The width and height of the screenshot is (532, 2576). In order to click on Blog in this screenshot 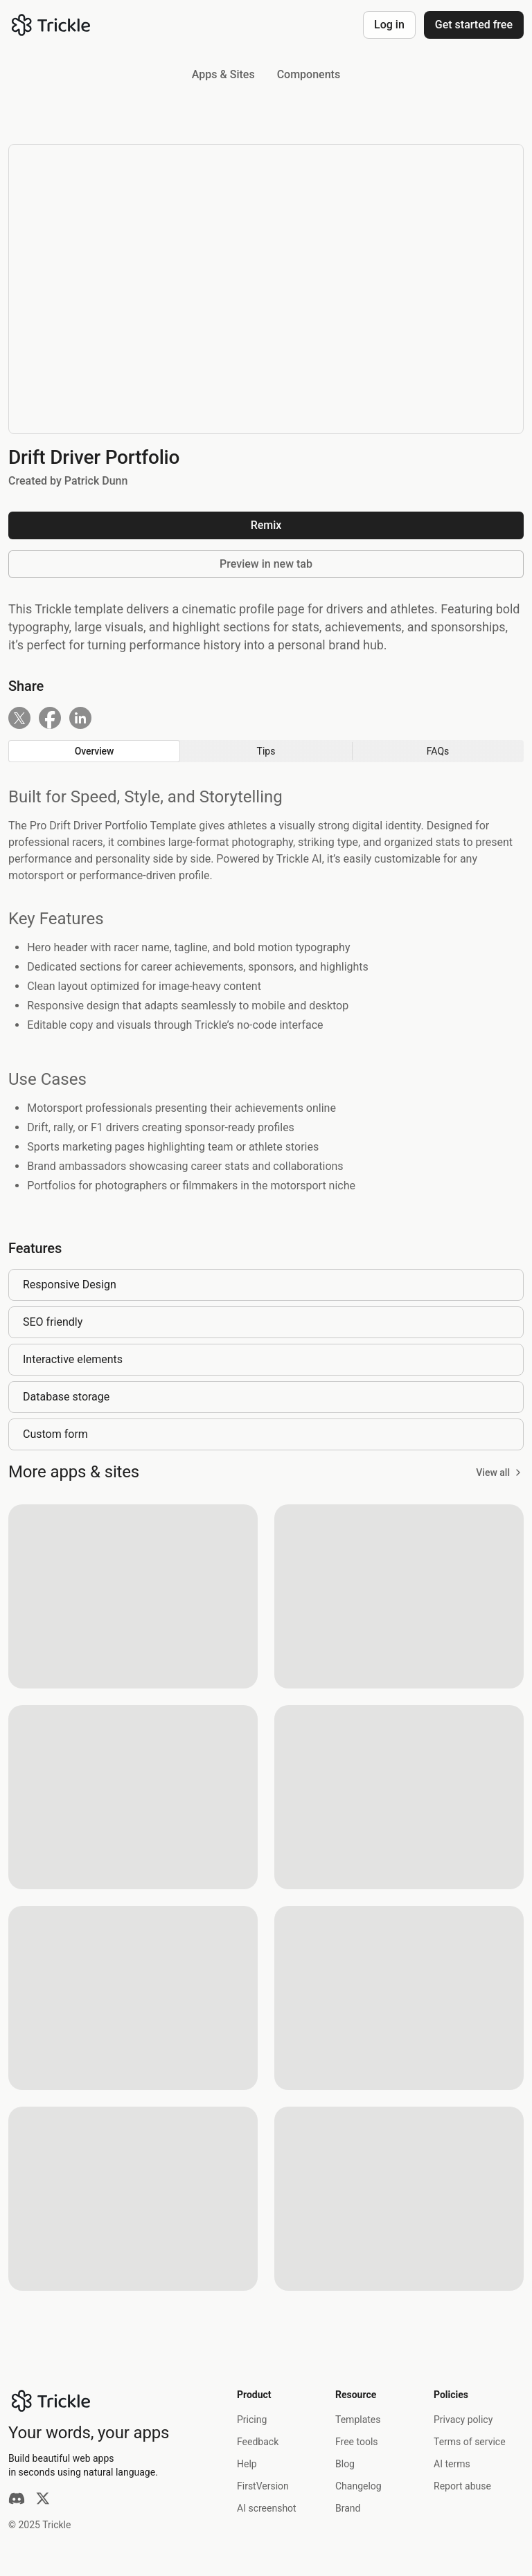, I will do `click(345, 2463)`.